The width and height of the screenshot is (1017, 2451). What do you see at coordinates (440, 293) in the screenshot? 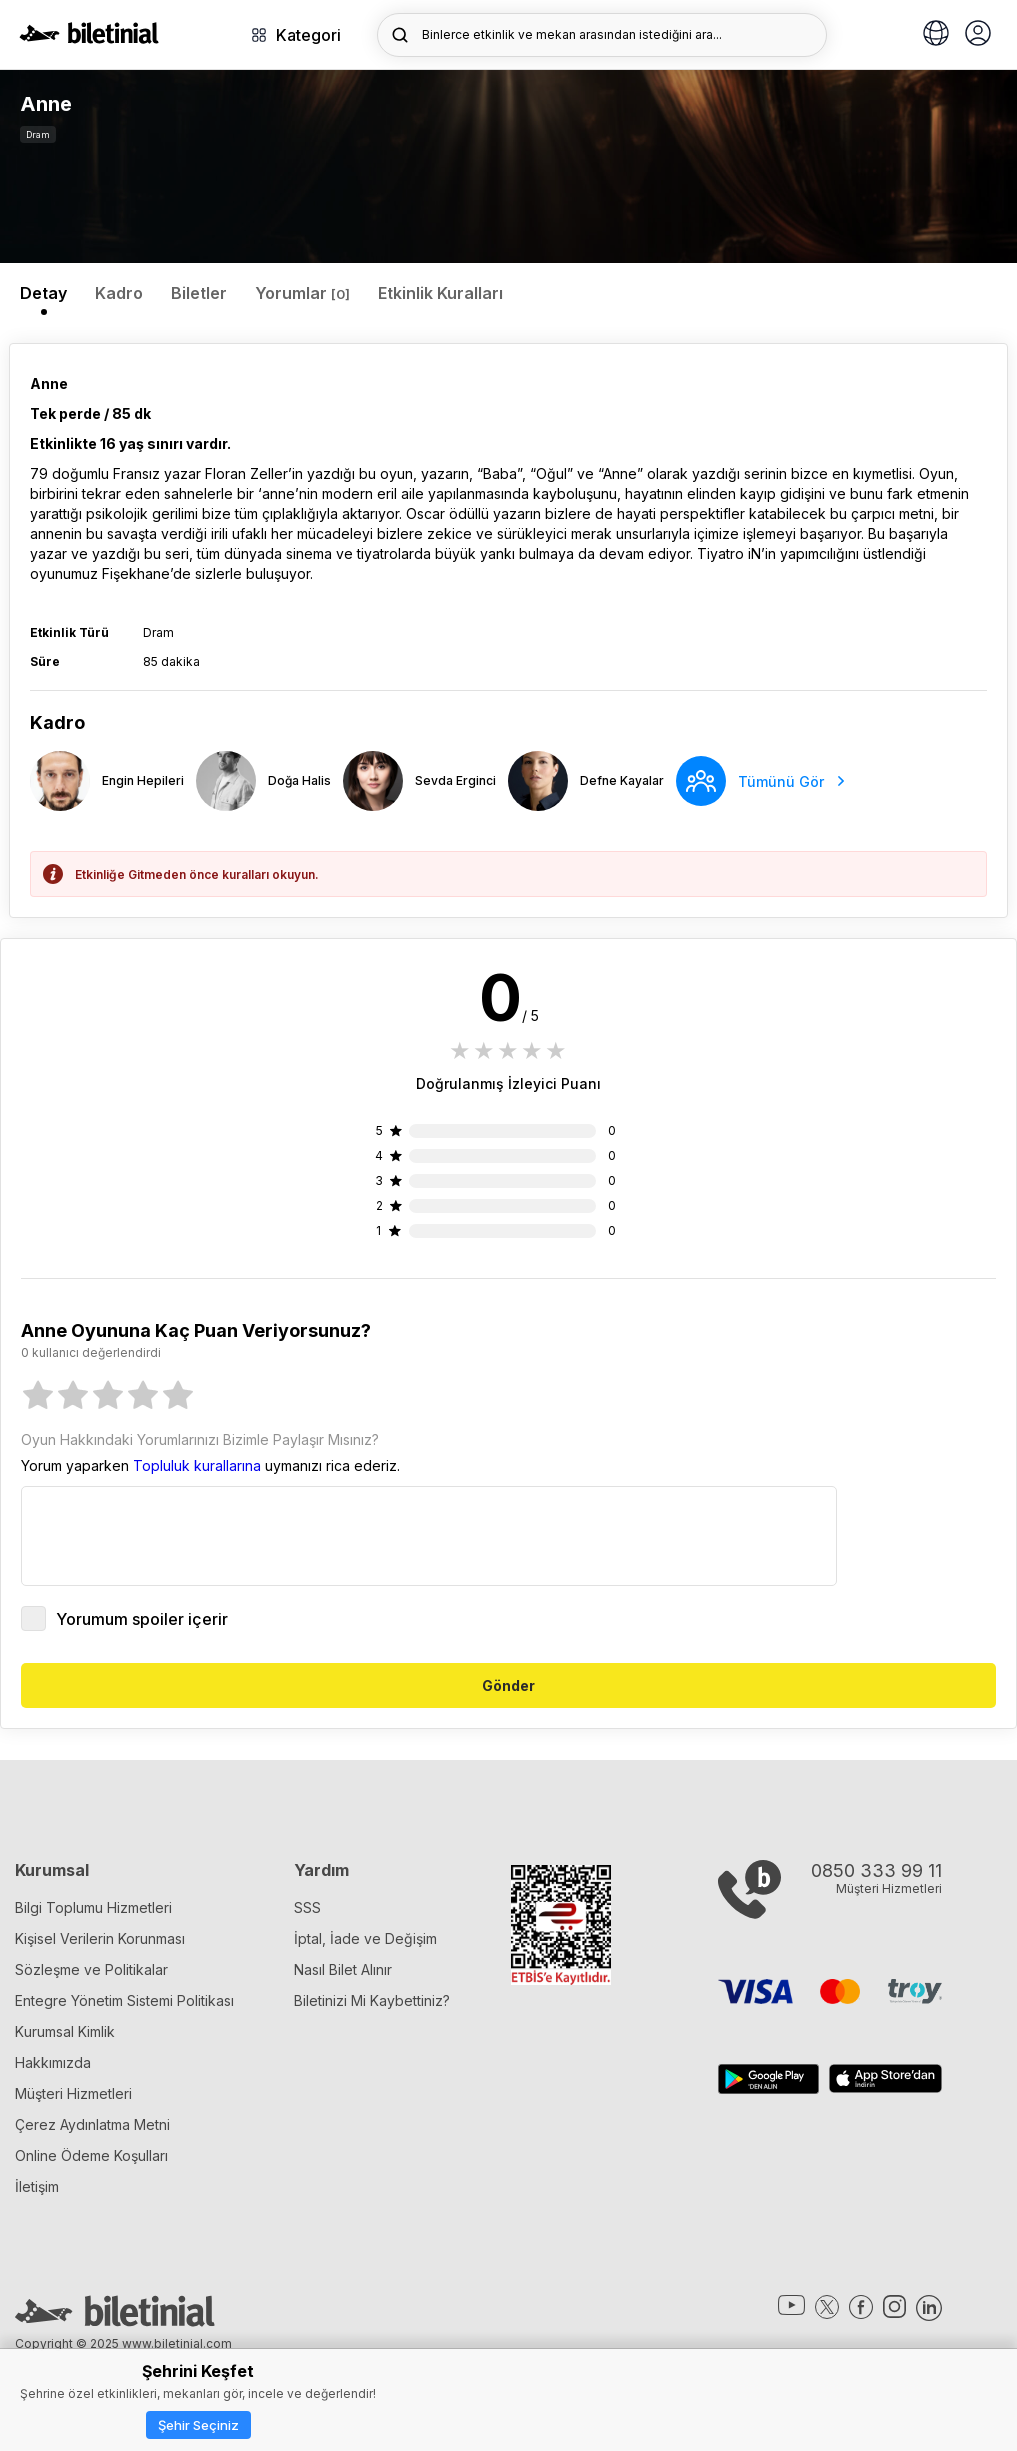
I see `Etkinlik Kuralları` at bounding box center [440, 293].